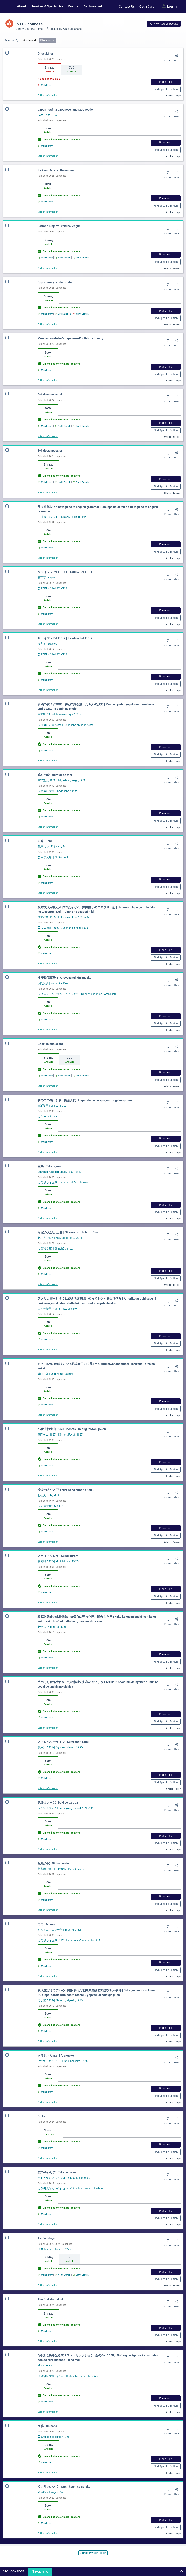 This screenshot has height=2576, width=186. Describe the element at coordinates (45, 680) in the screenshot. I see `[Find an available copy of リライフ = ReLIFE. 2 | Riraifu = ReLIFE. 2 inMain Library]` at that location.